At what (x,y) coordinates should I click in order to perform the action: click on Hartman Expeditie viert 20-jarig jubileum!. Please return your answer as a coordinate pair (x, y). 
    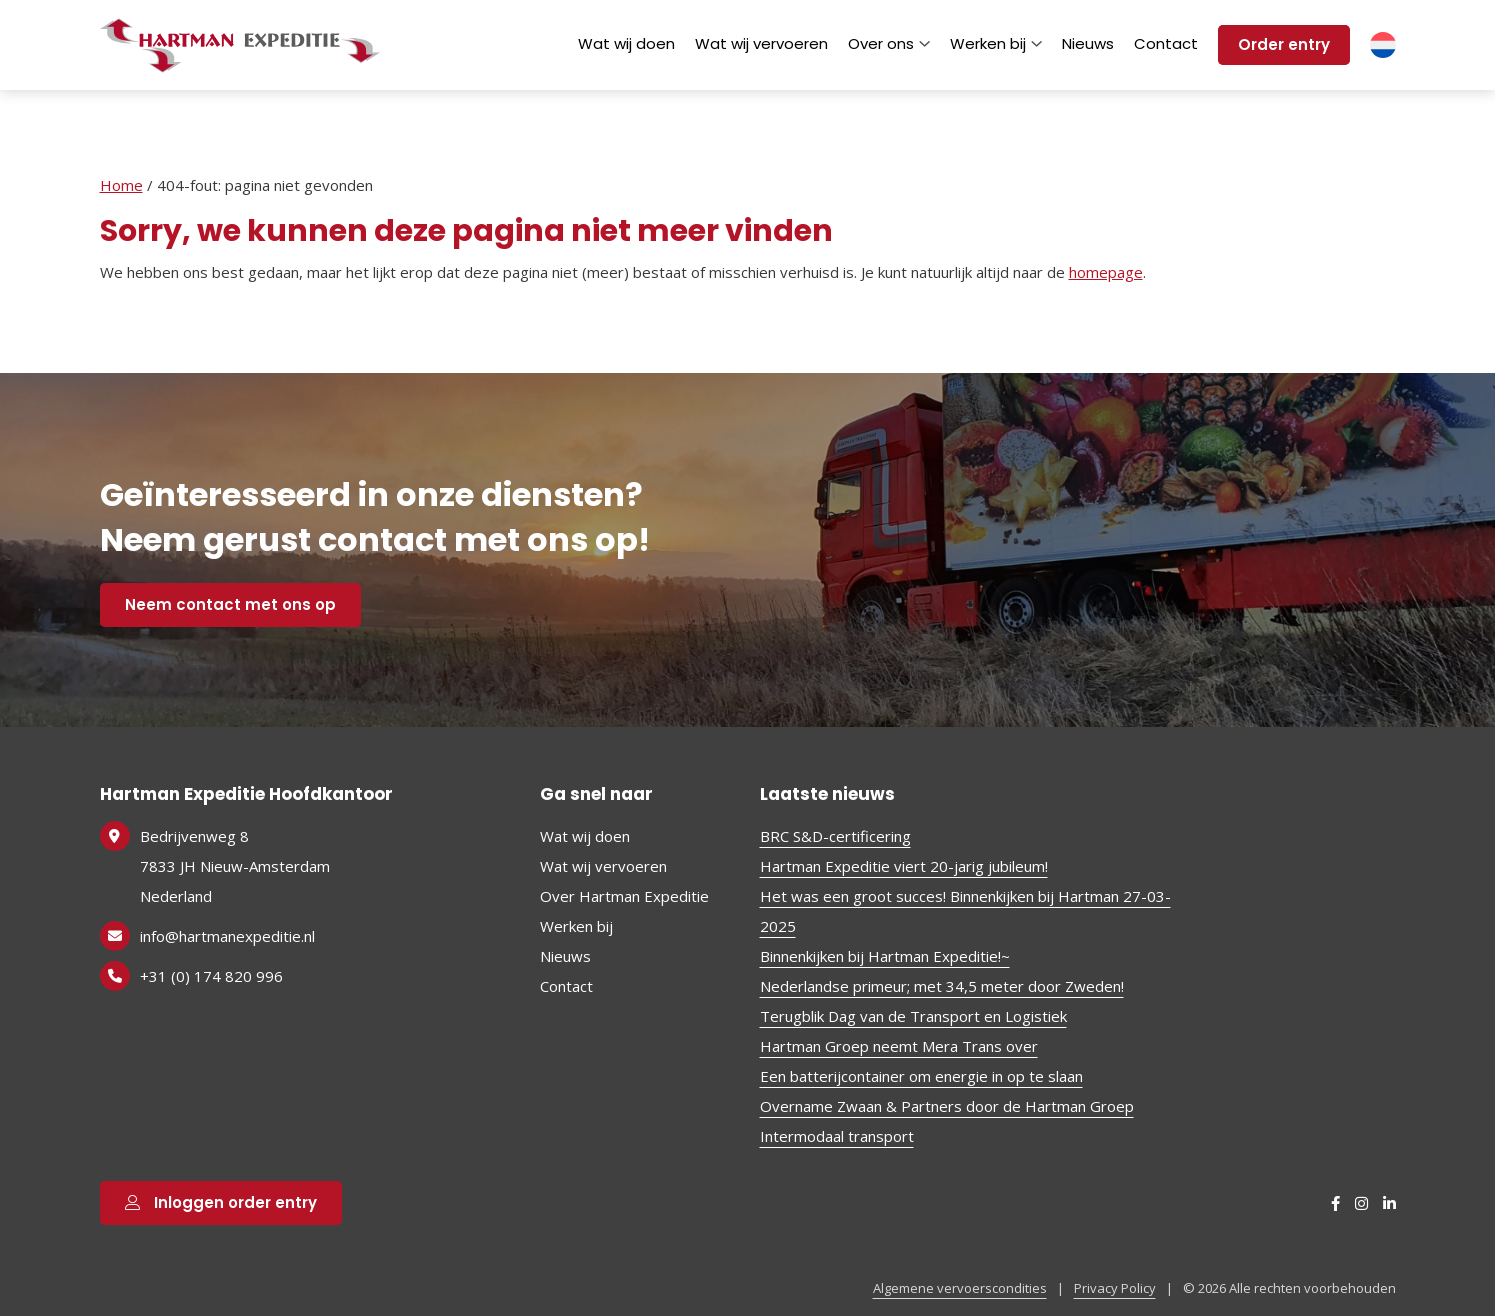
    Looking at the image, I should click on (904, 866).